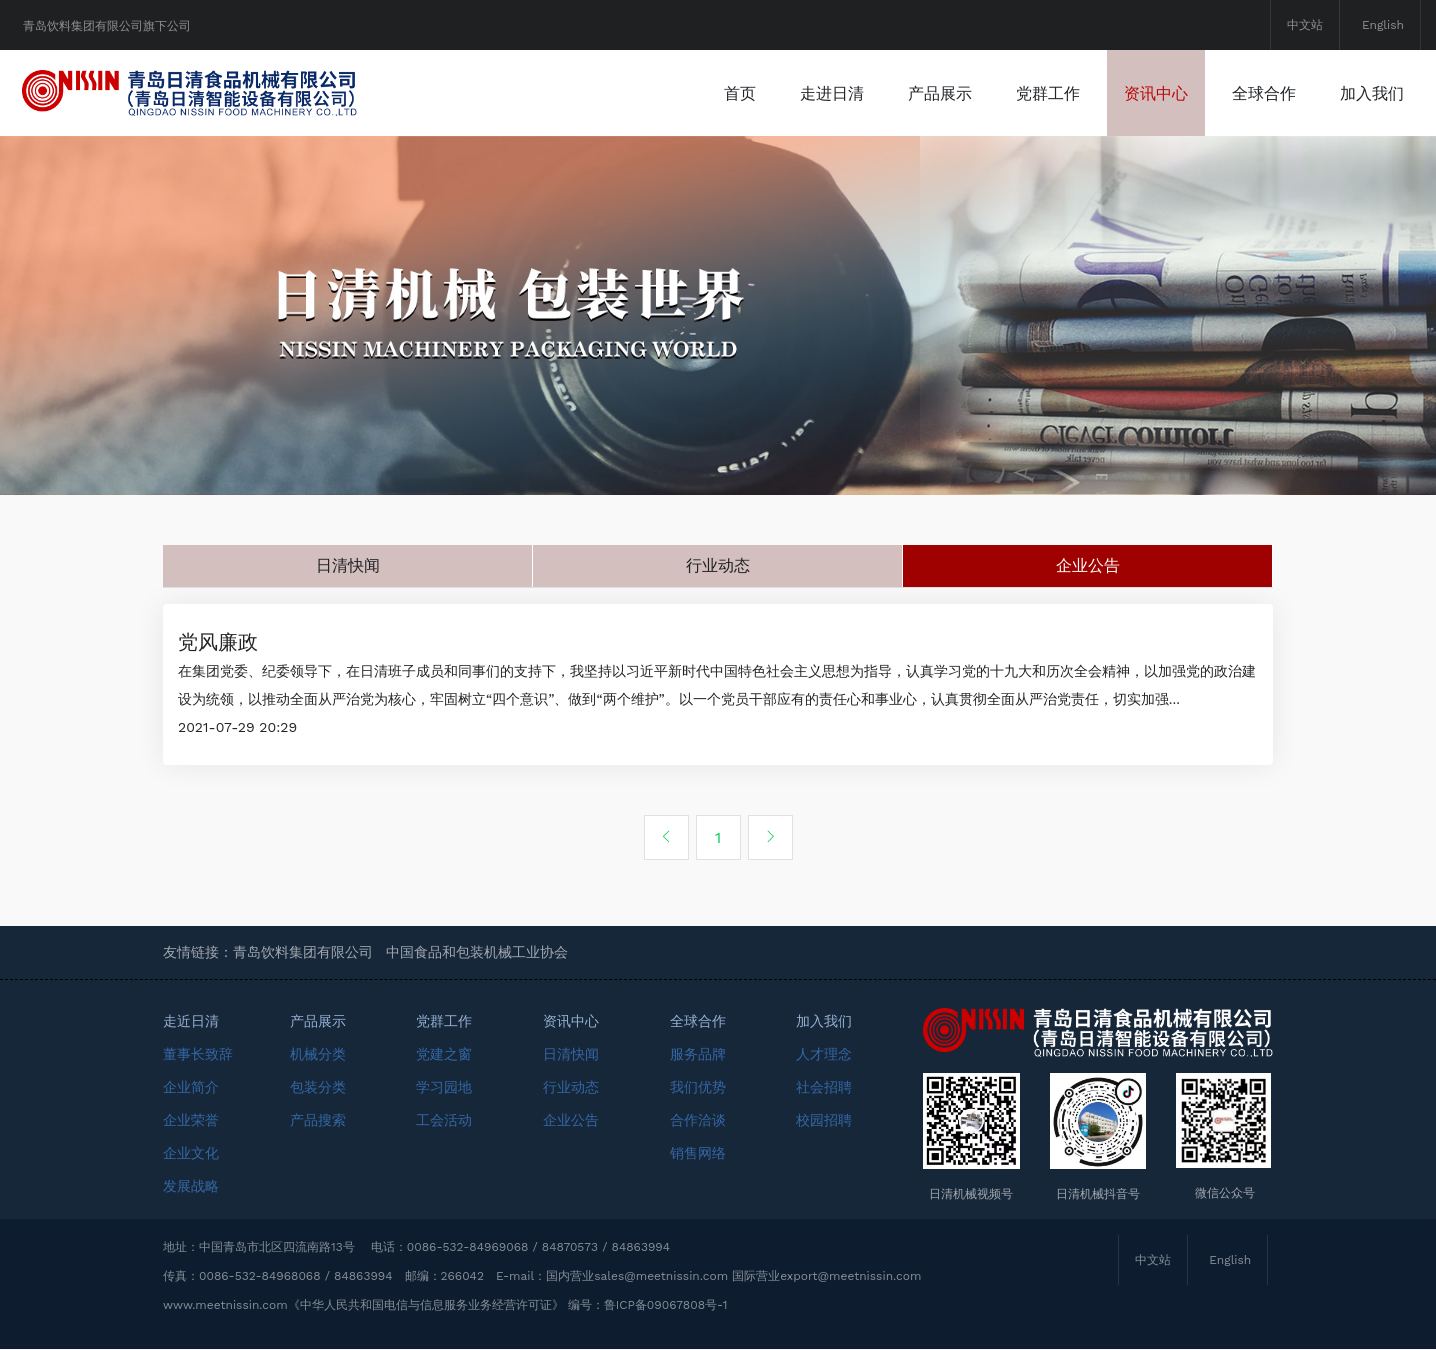 Image resolution: width=1436 pixels, height=1350 pixels. What do you see at coordinates (198, 1055) in the screenshot?
I see `董事长致辞` at bounding box center [198, 1055].